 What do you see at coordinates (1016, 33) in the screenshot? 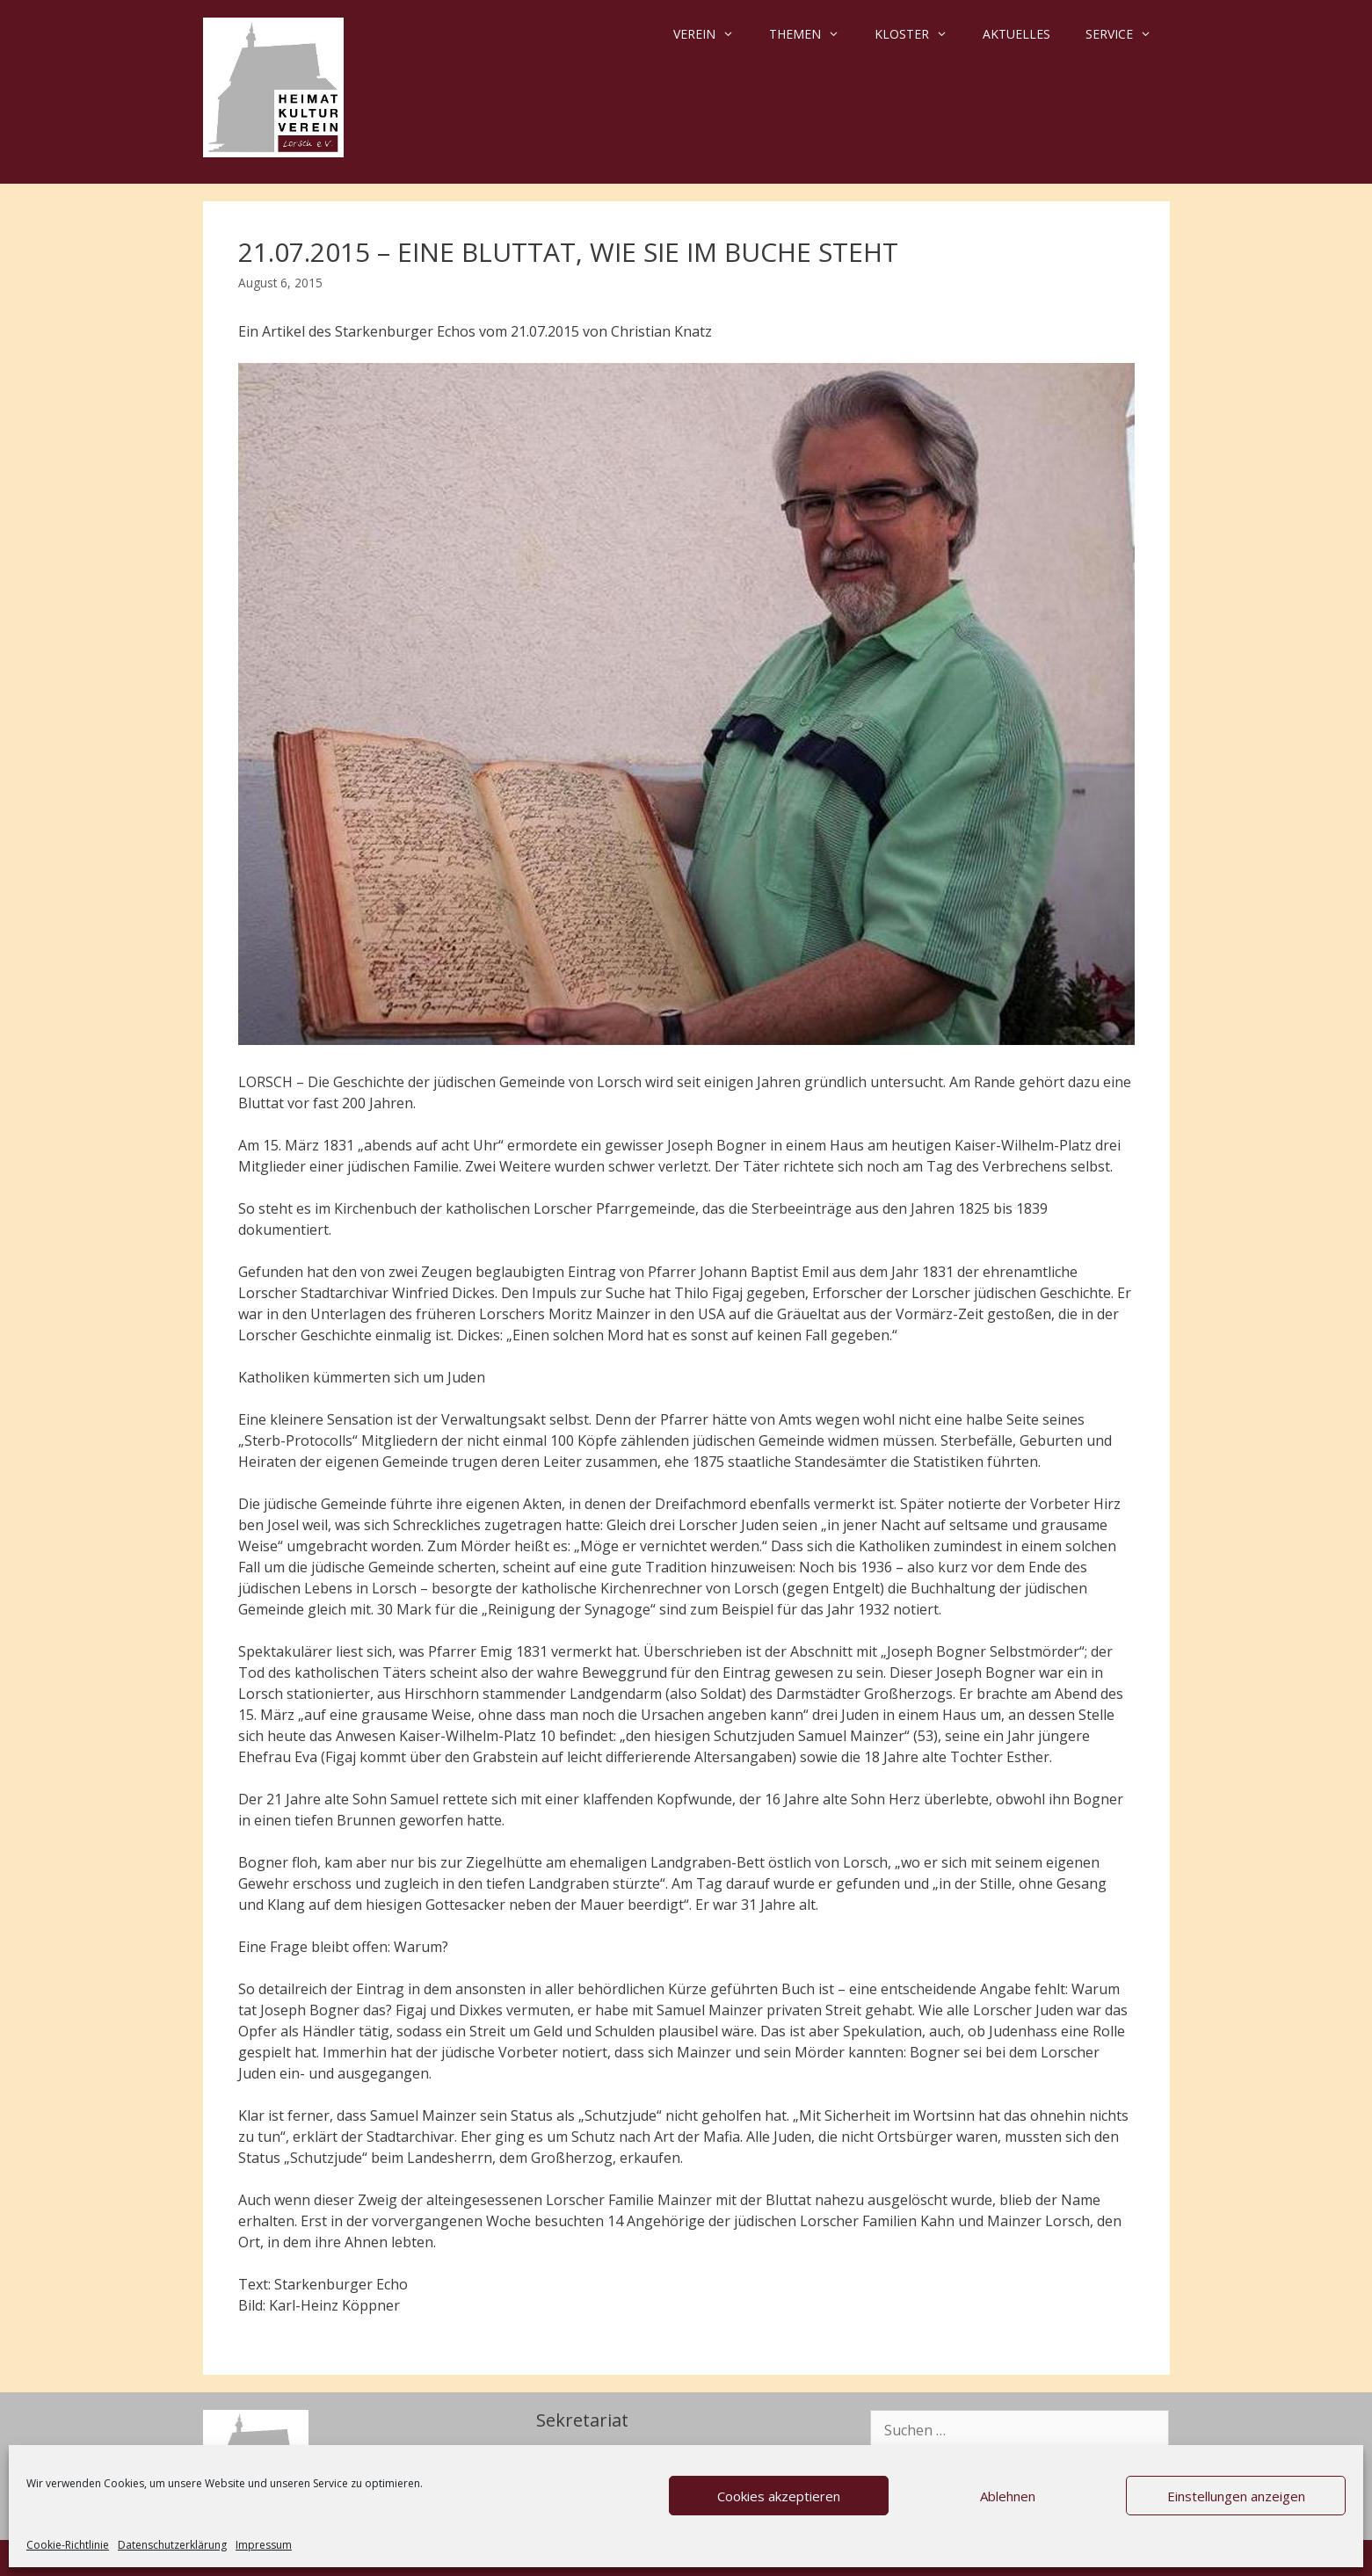
I see `Aktuelles` at bounding box center [1016, 33].